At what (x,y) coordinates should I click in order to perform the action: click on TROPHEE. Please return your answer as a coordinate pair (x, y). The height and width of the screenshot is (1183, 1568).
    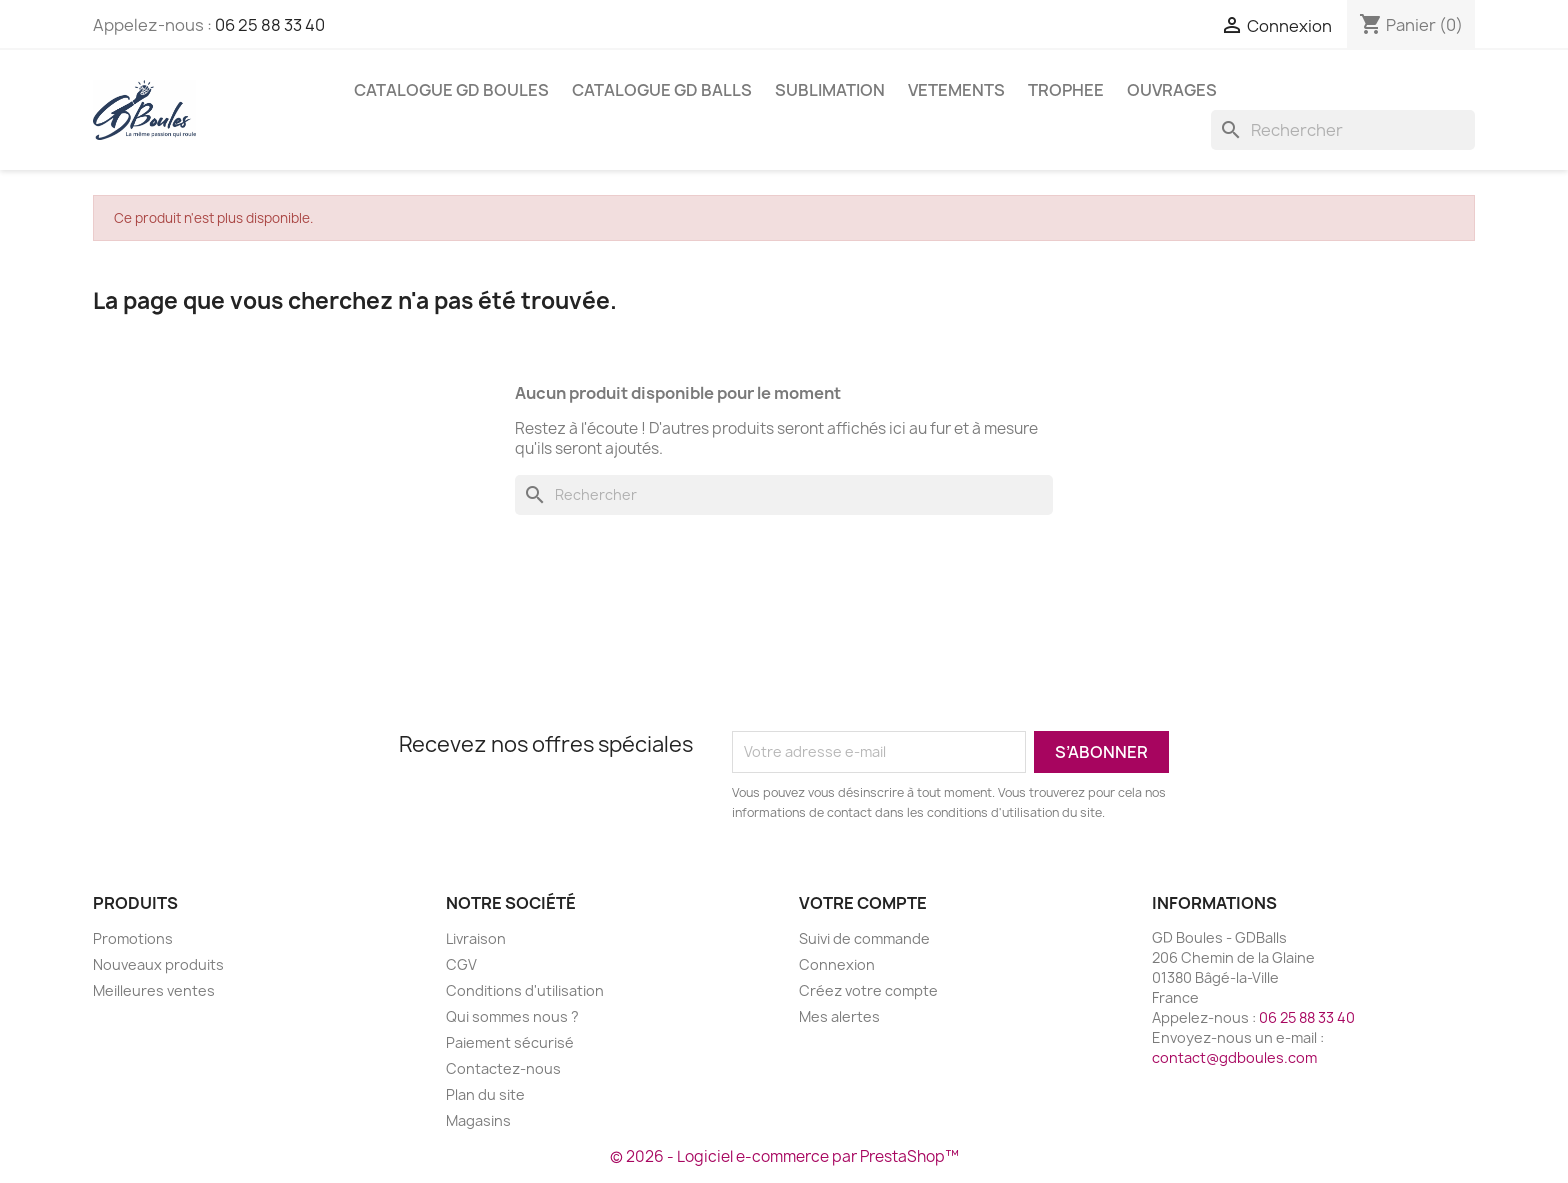
    Looking at the image, I should click on (1066, 90).